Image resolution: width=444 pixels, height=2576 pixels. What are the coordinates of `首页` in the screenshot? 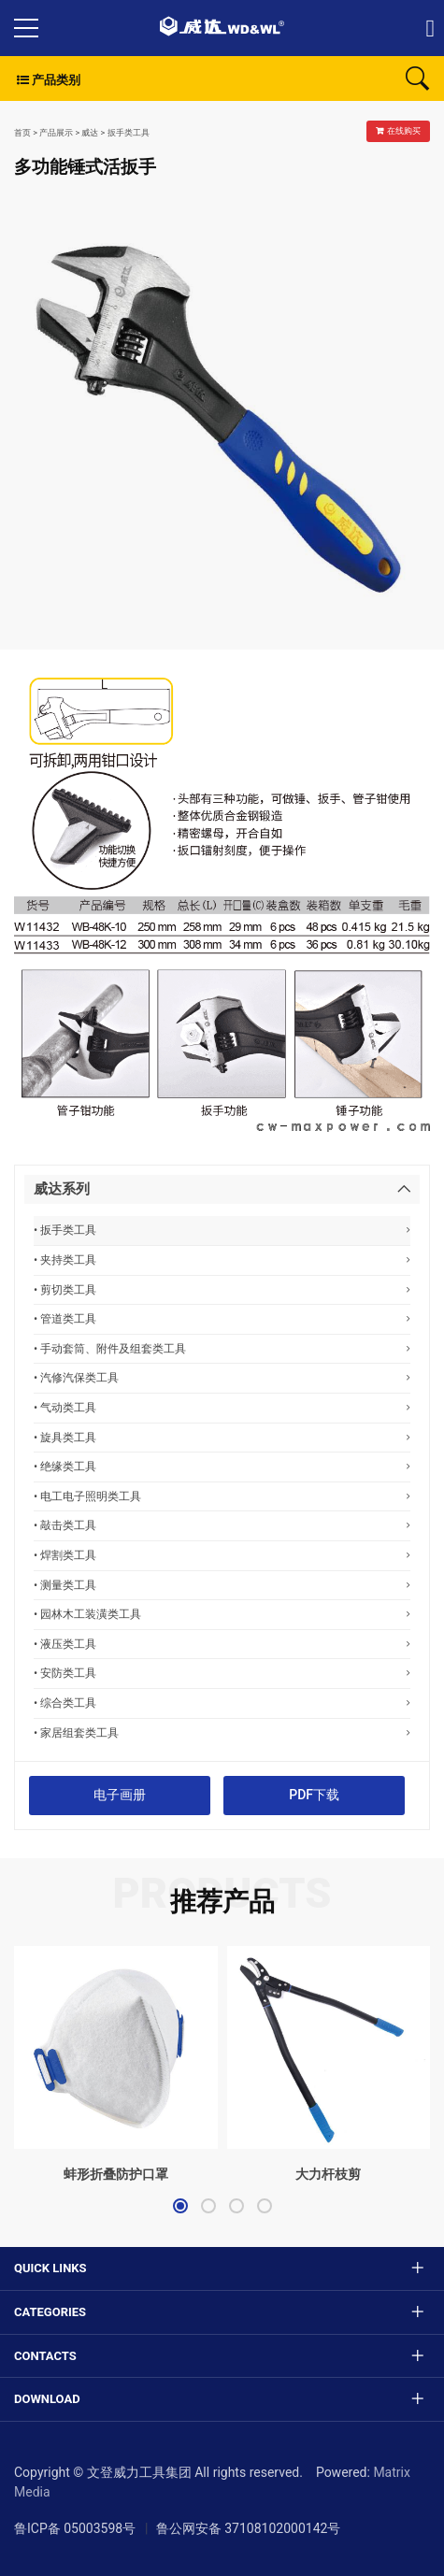 It's located at (22, 132).